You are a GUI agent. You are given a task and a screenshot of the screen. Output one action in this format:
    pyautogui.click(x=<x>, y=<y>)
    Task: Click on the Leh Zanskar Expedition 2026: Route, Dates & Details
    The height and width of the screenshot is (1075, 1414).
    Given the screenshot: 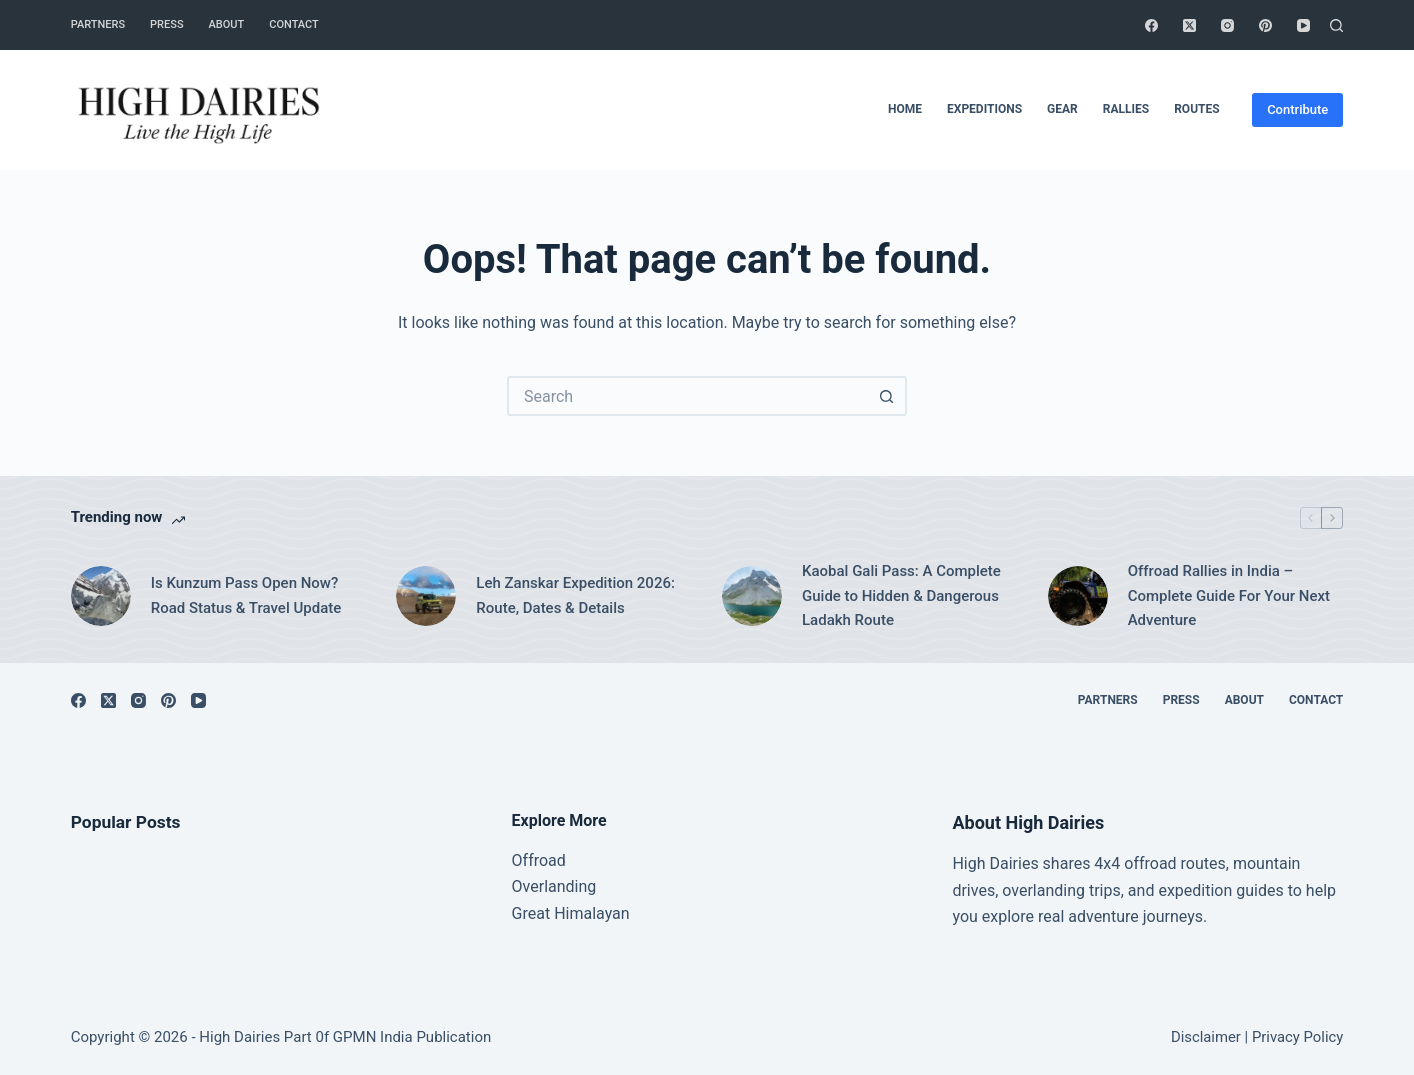 What is the action you would take?
    pyautogui.click(x=575, y=595)
    